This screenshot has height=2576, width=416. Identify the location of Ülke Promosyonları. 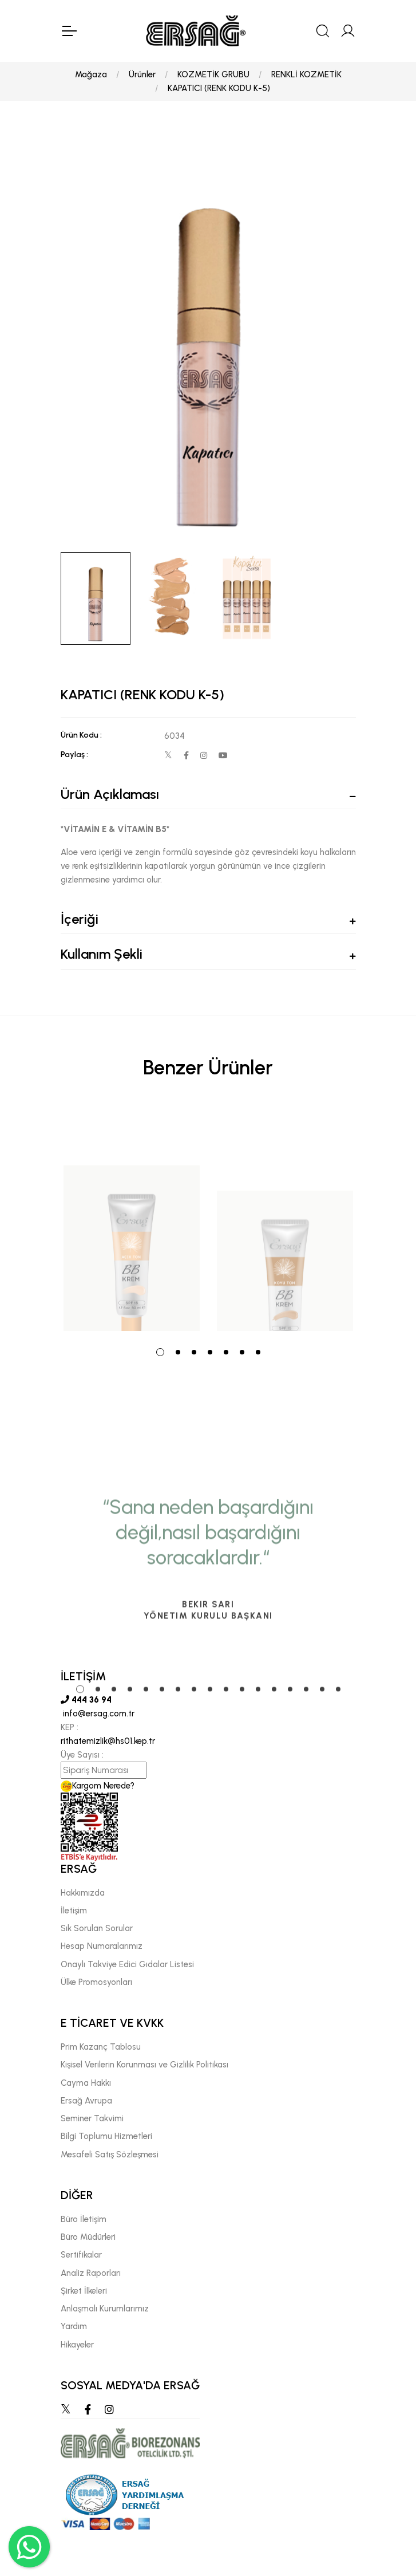
(96, 1982).